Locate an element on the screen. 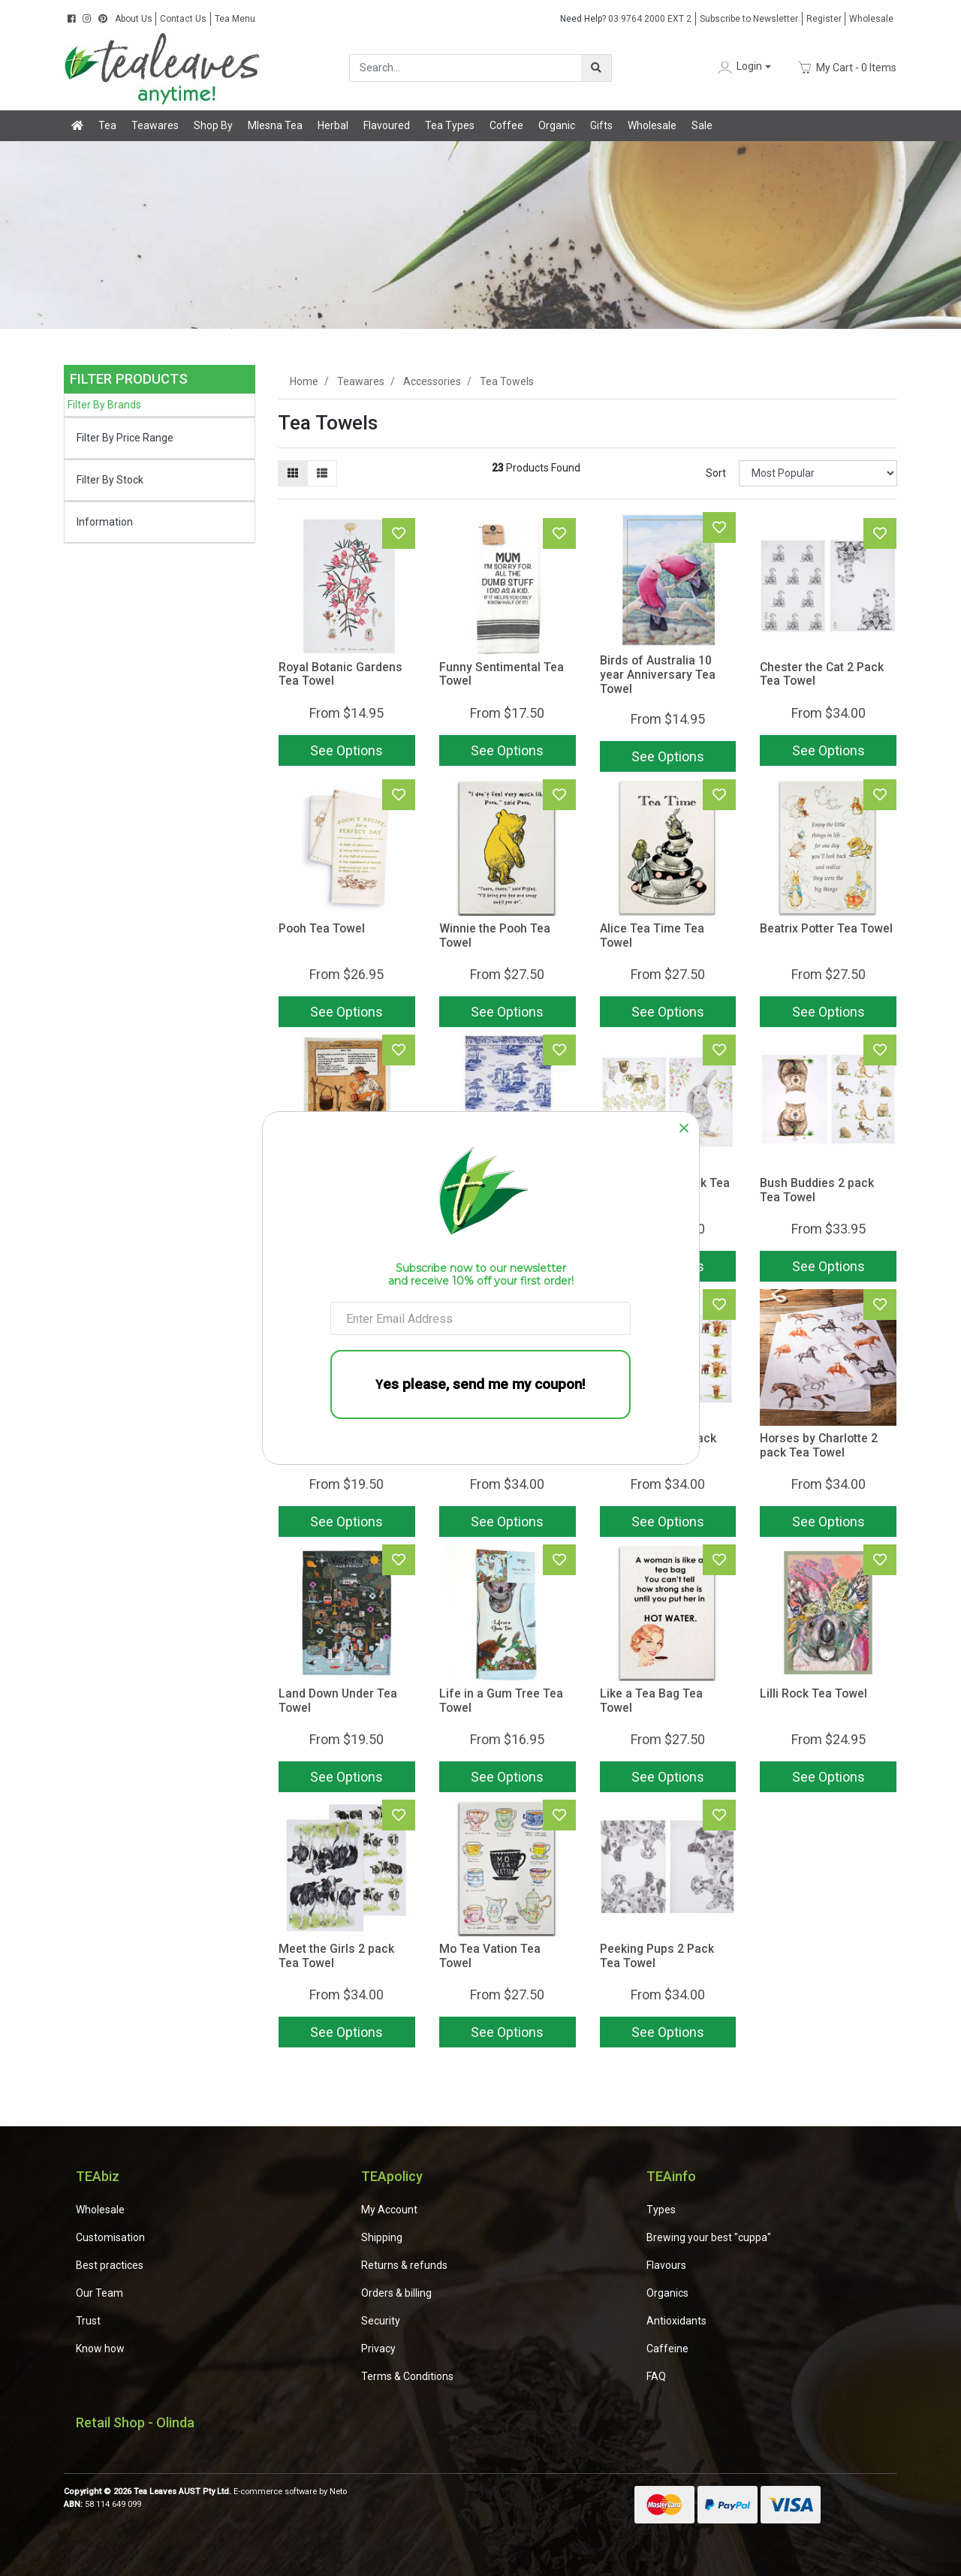 Image resolution: width=961 pixels, height=2576 pixels. Register is located at coordinates (824, 19).